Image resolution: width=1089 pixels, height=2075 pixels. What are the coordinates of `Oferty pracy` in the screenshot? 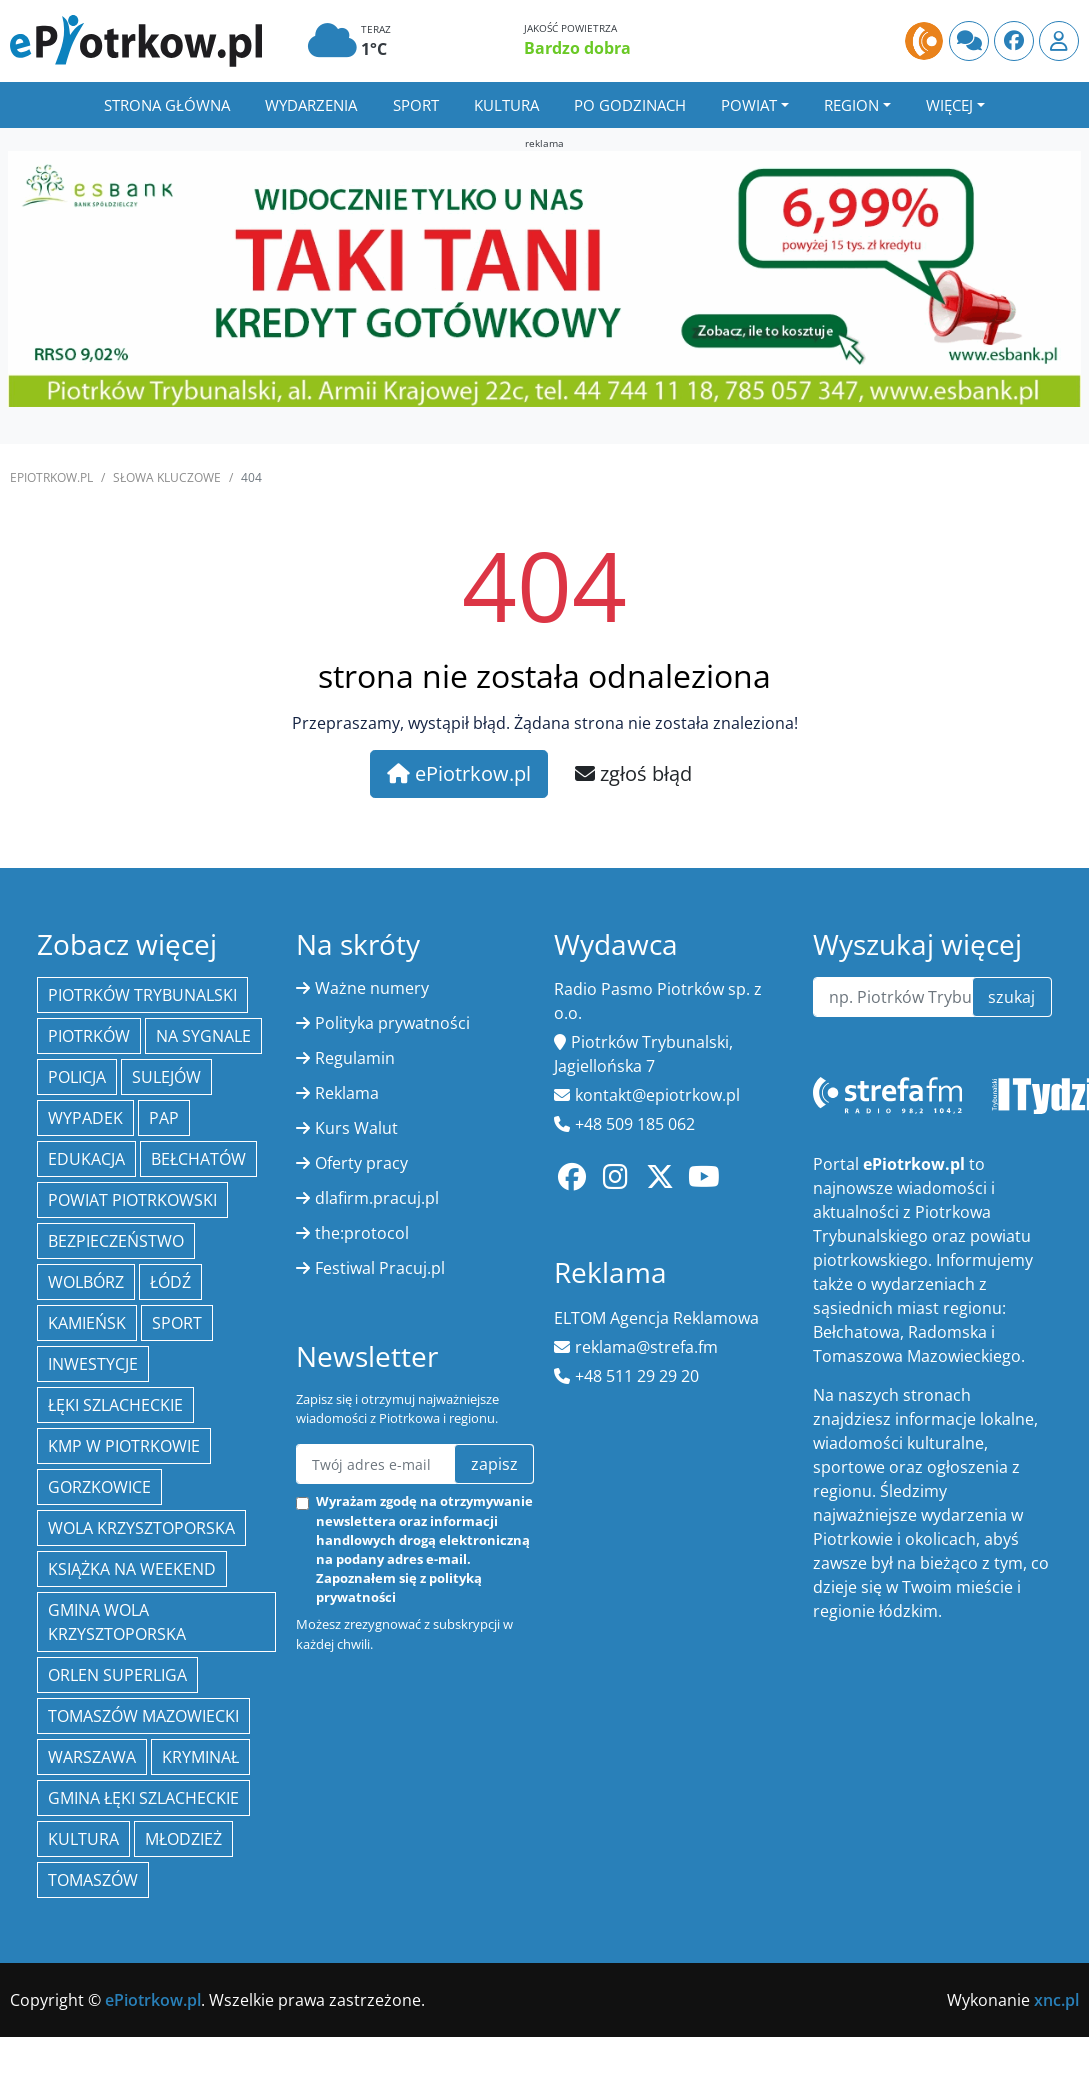 It's located at (361, 1163).